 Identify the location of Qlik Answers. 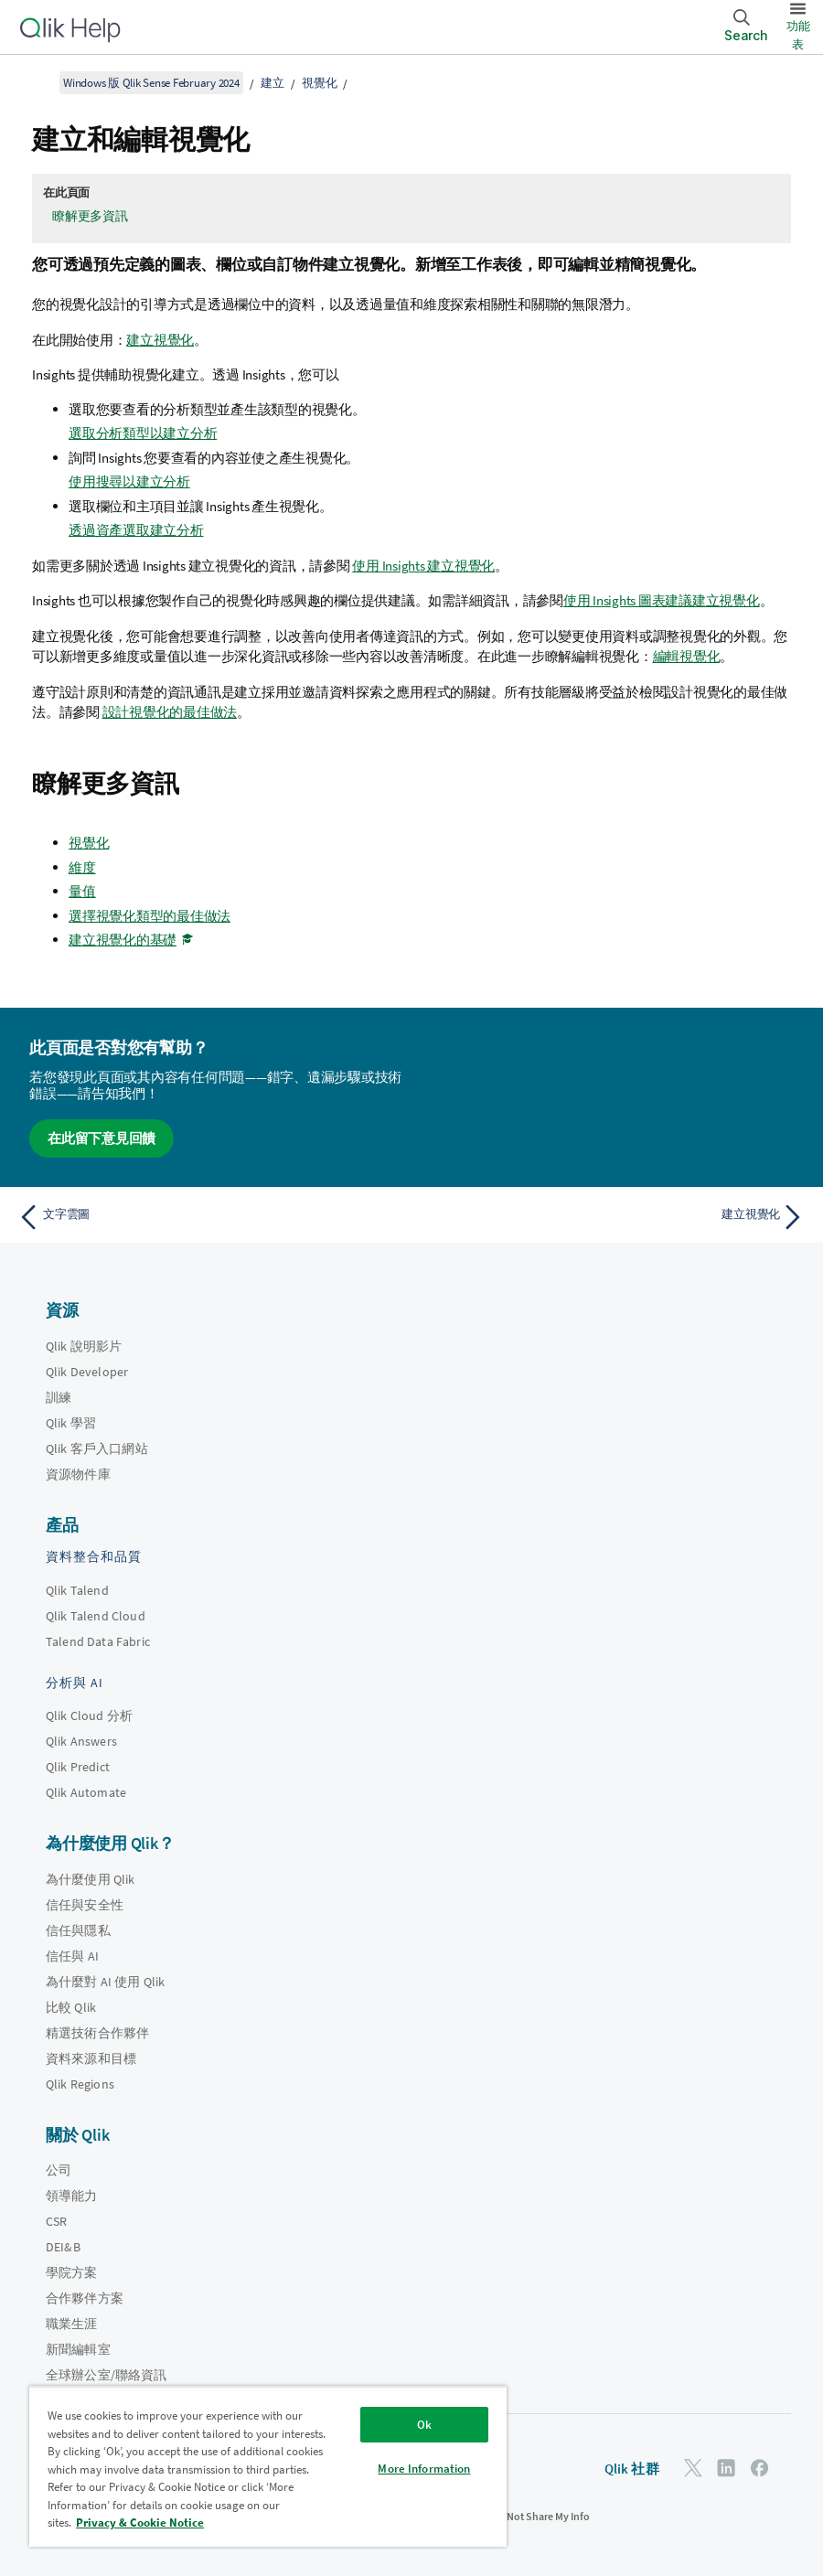
(81, 1741).